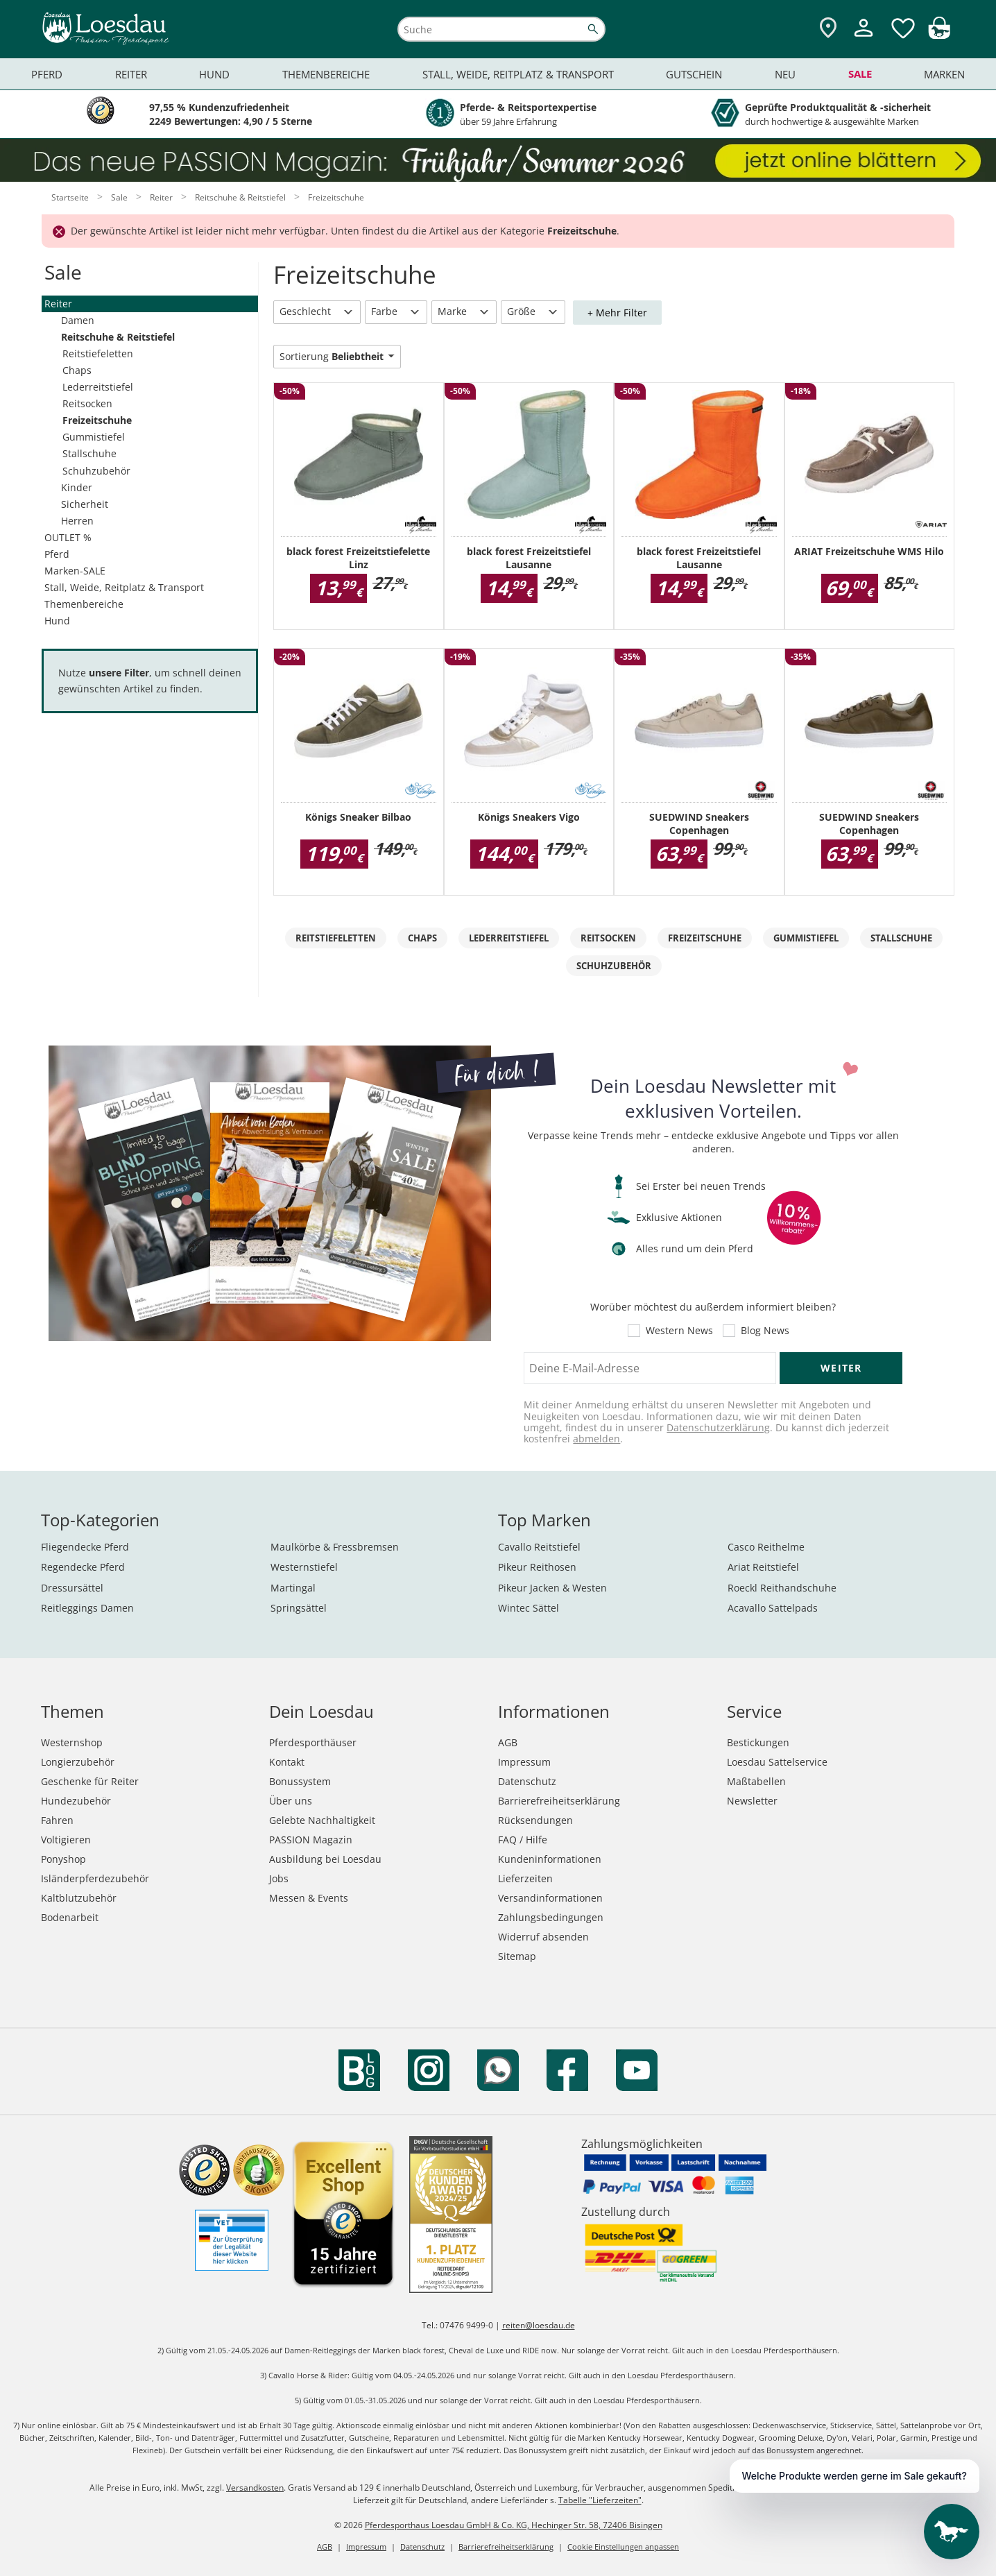 The width and height of the screenshot is (996, 2576). What do you see at coordinates (58, 303) in the screenshot?
I see `Reiter` at bounding box center [58, 303].